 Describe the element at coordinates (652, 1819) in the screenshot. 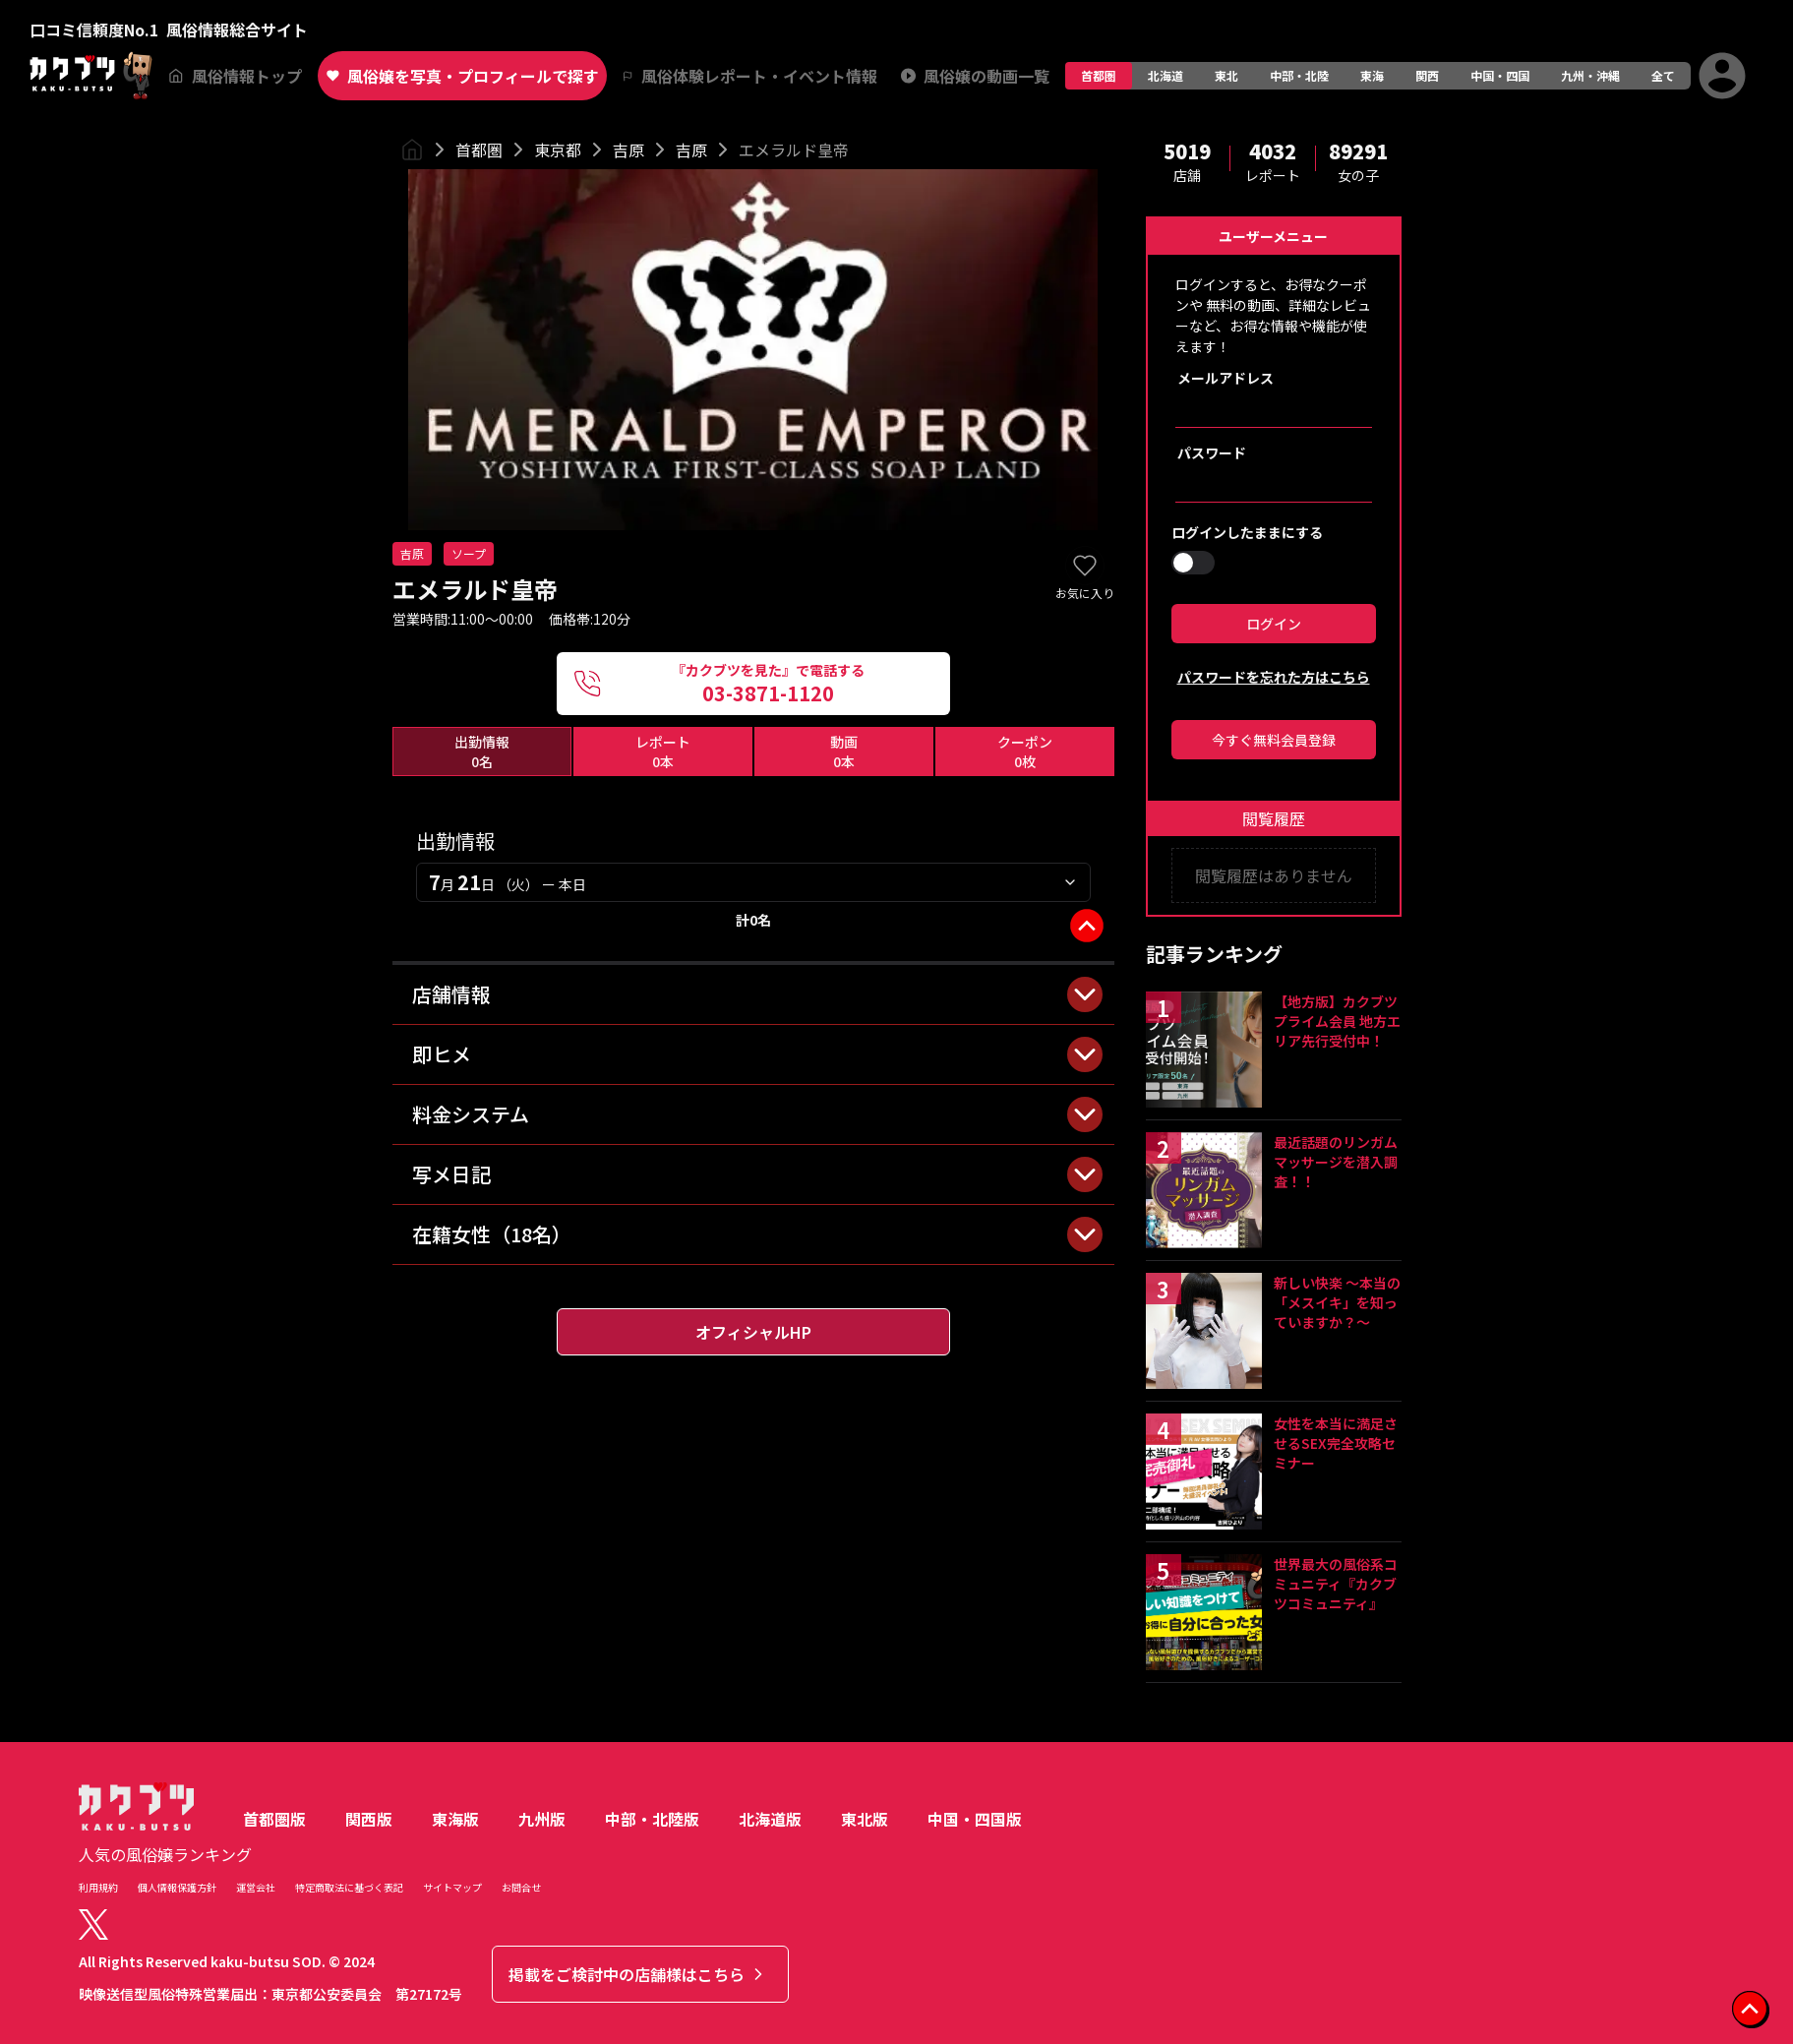

I see `中部・北陸版` at that location.